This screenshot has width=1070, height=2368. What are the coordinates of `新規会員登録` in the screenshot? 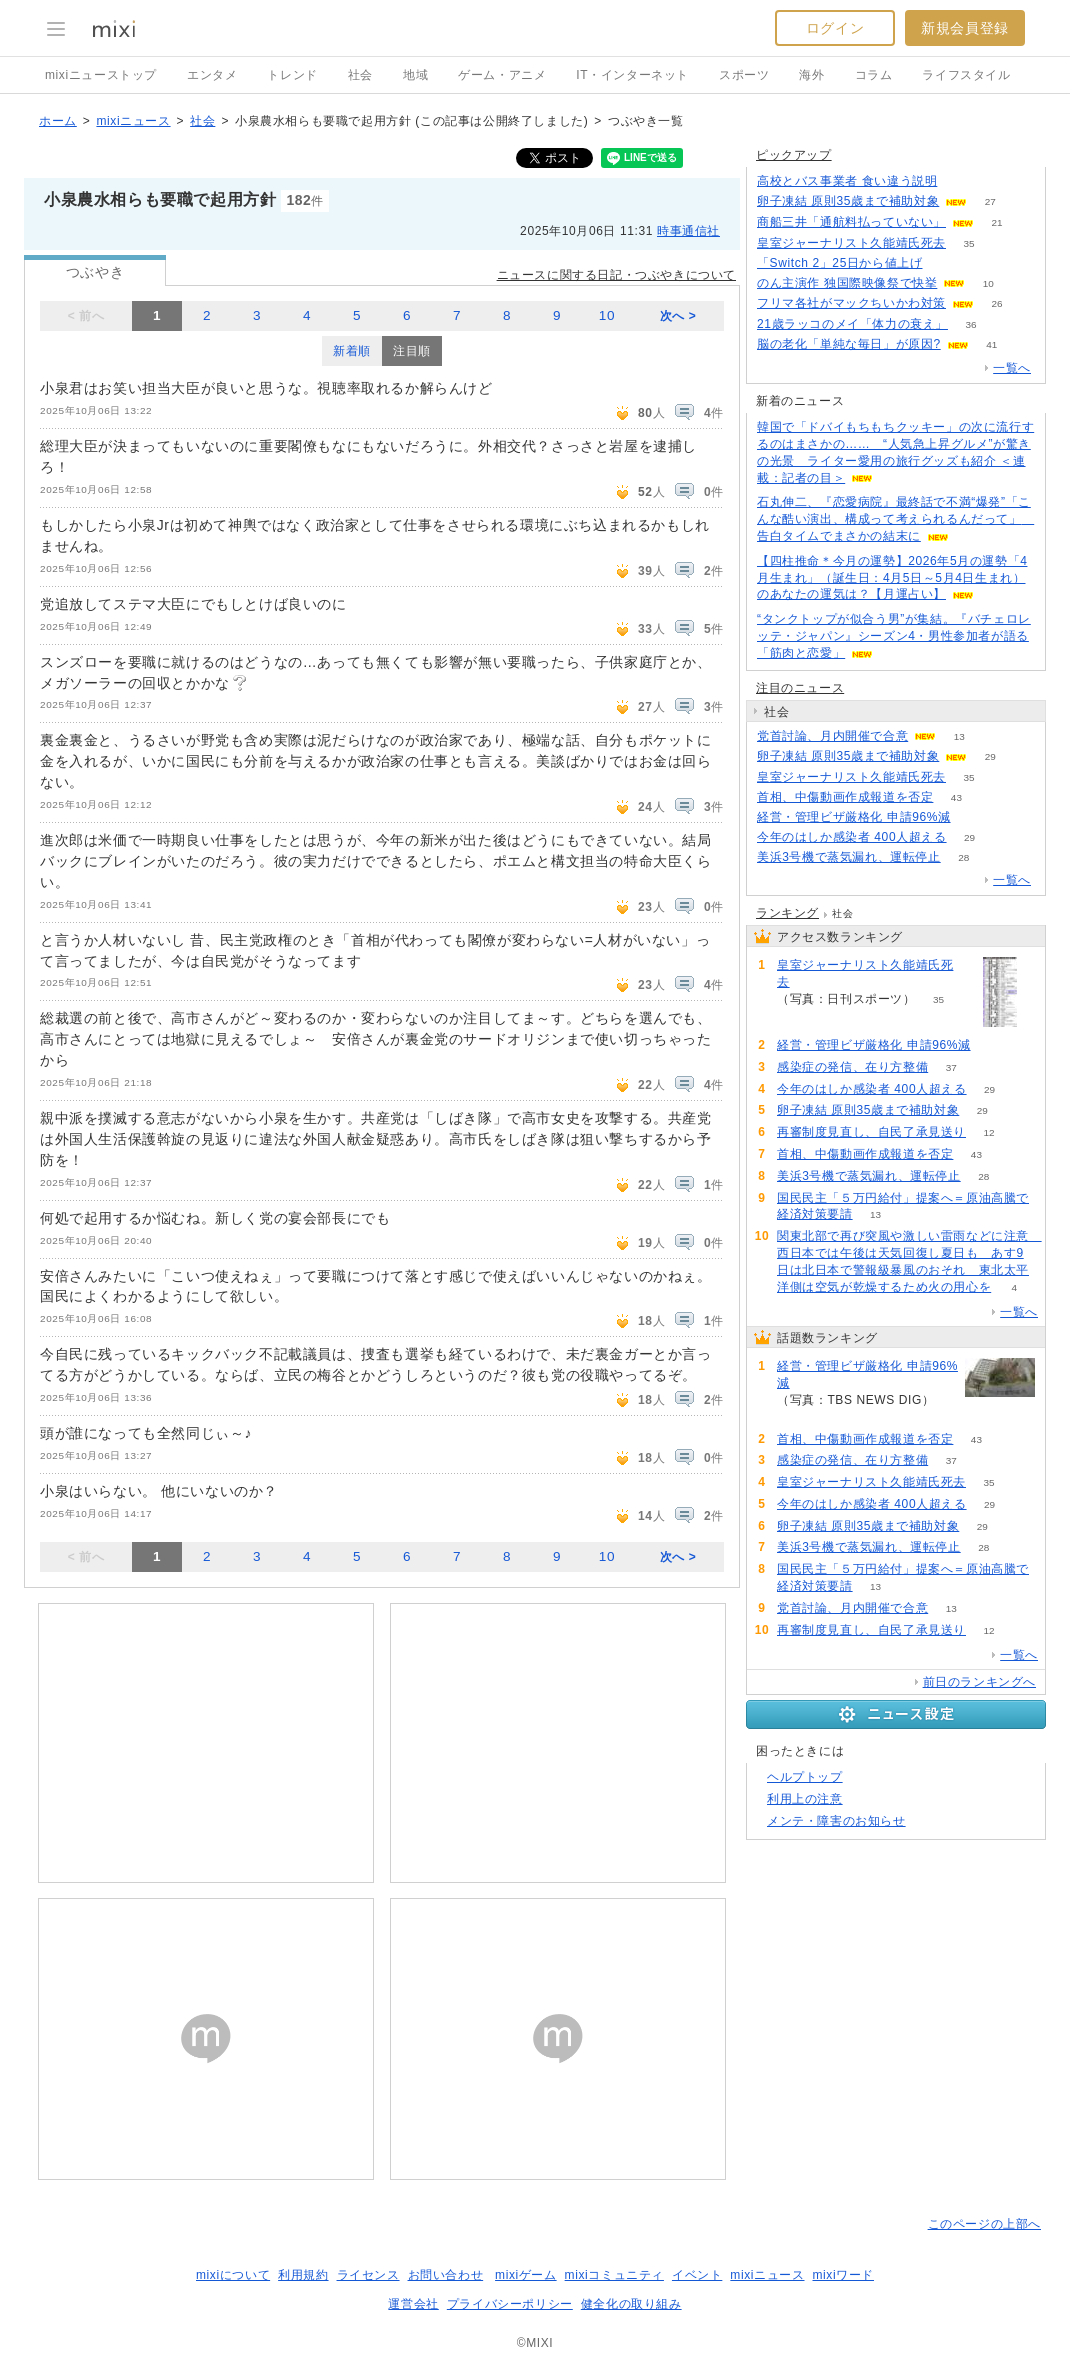 It's located at (965, 28).